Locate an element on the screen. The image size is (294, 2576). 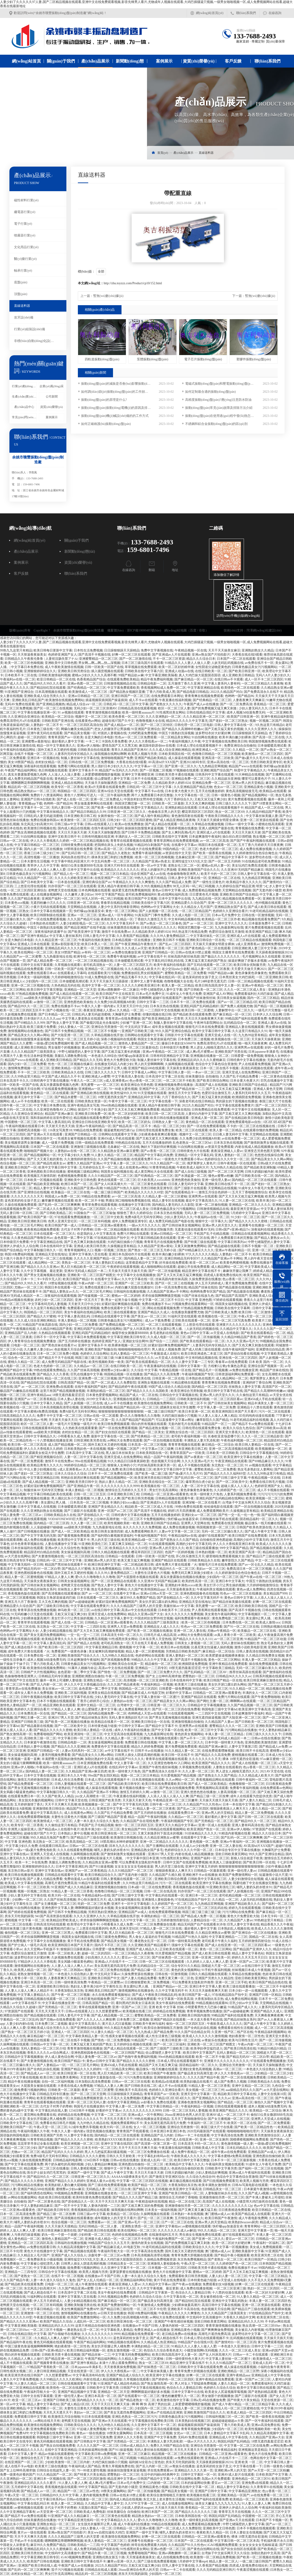
中文字幕人妻老熟女在线观看 is located at coordinates (83, 1018).